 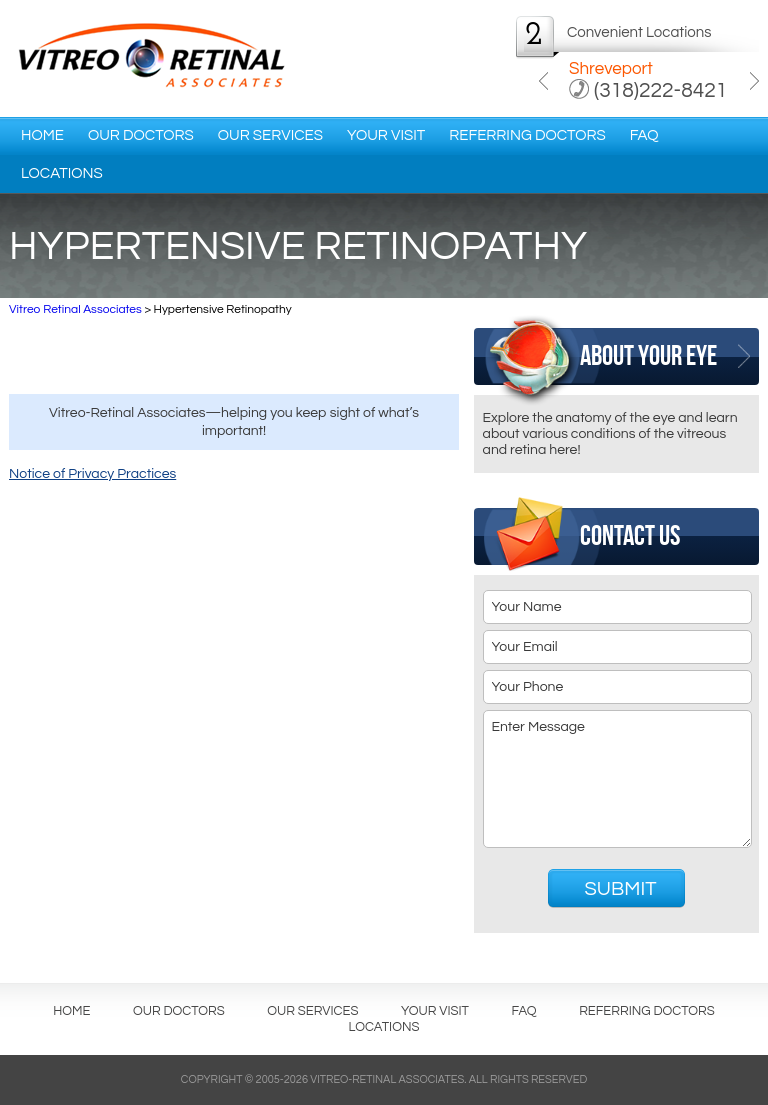 I want to click on Our Doctors, so click(x=141, y=135).